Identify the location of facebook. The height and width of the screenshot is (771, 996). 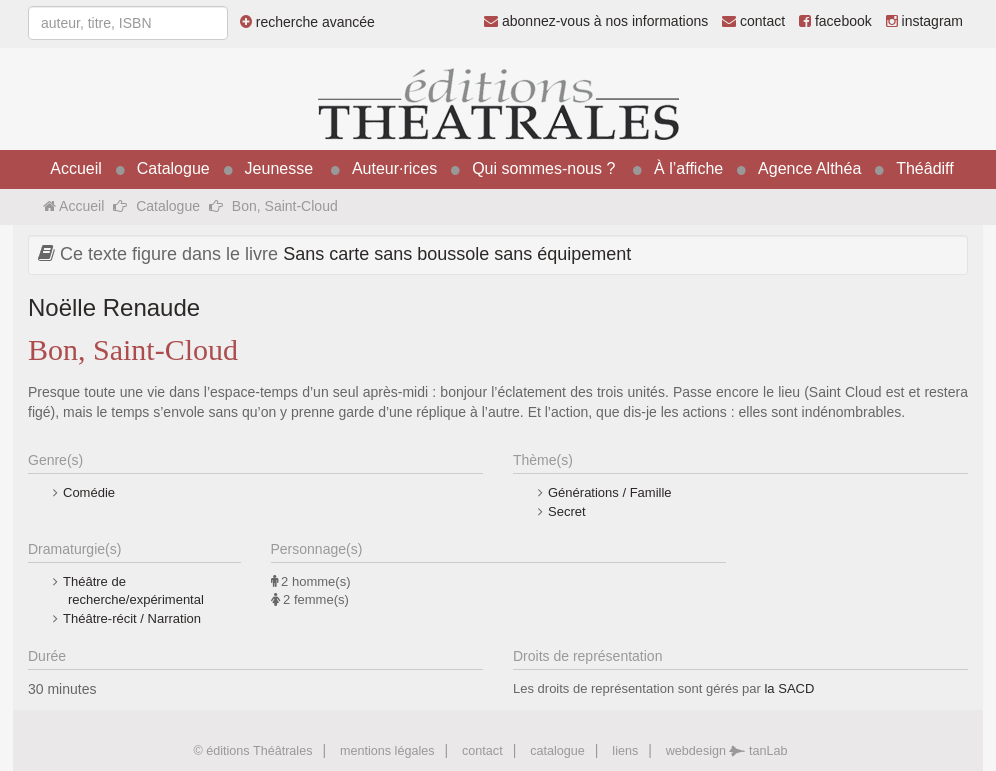
(835, 21).